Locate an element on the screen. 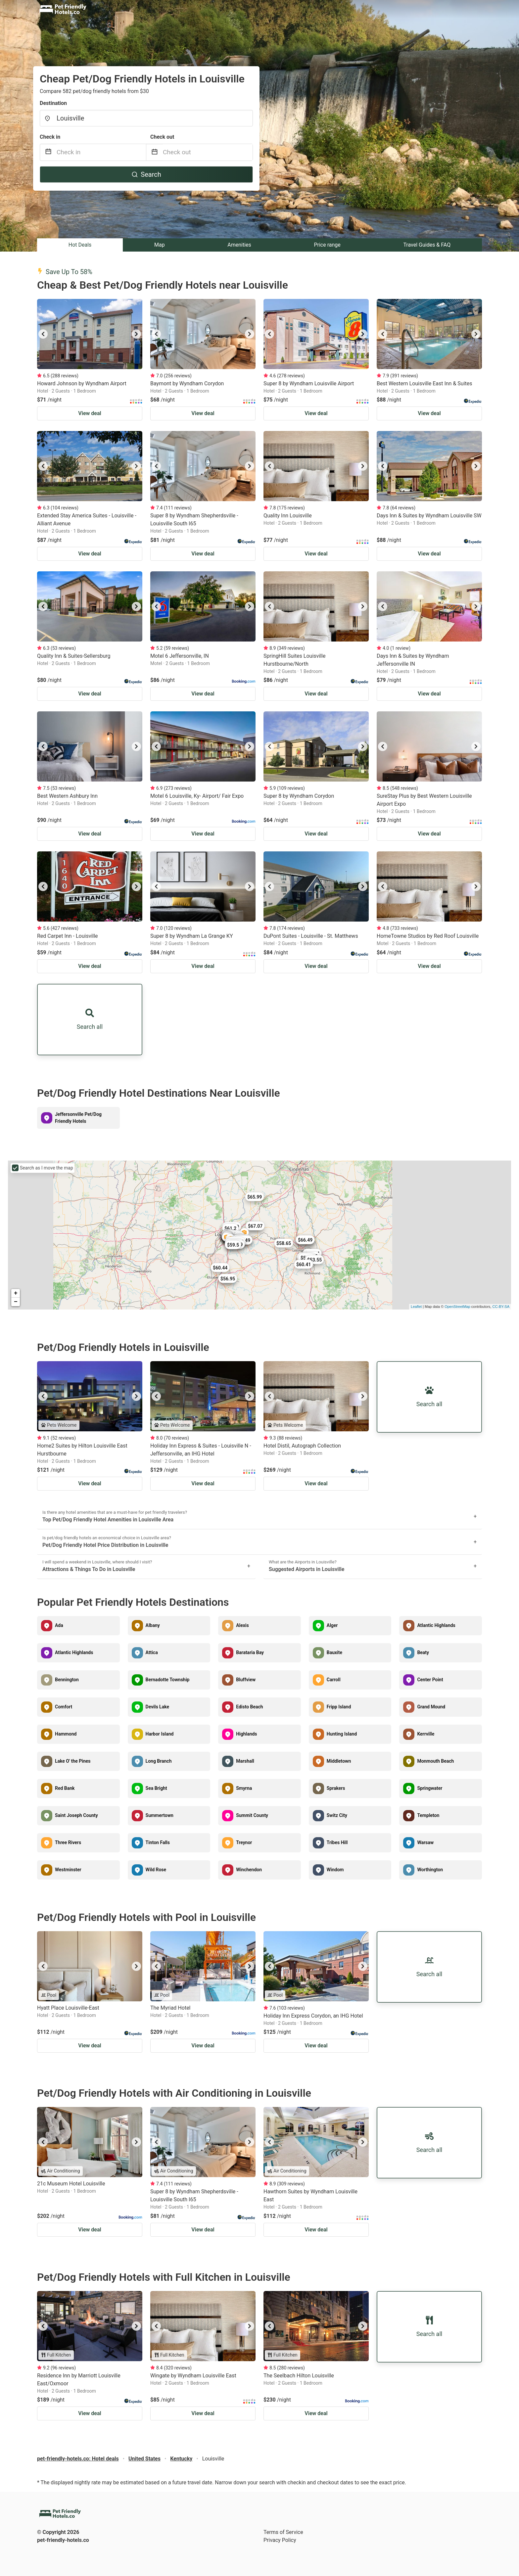 The height and width of the screenshot is (2576, 519). [Interact with the calendar and add the check-in date for your trip.] is located at coordinates (48, 152).